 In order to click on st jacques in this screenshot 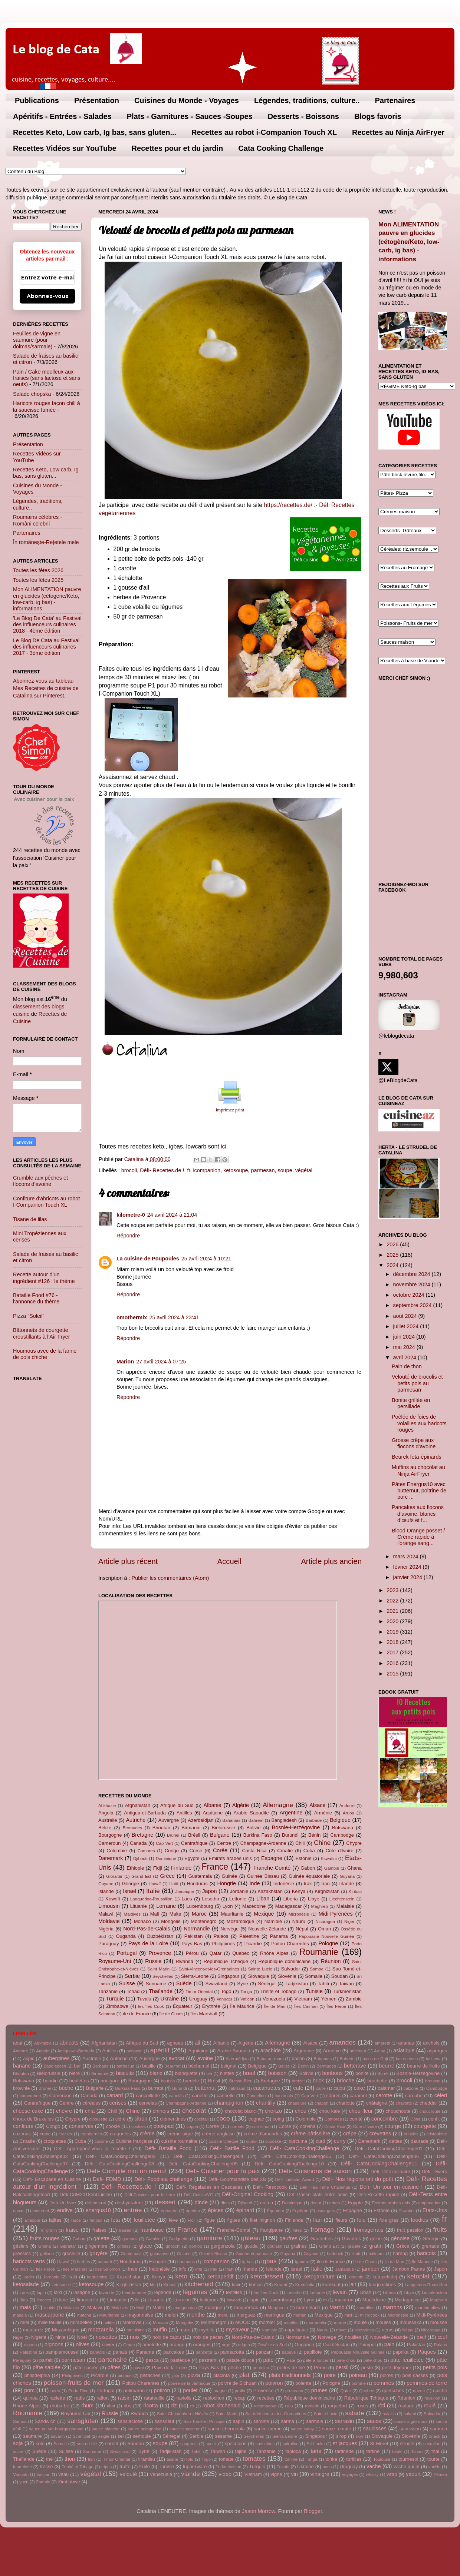, I will do `click(345, 2443)`.